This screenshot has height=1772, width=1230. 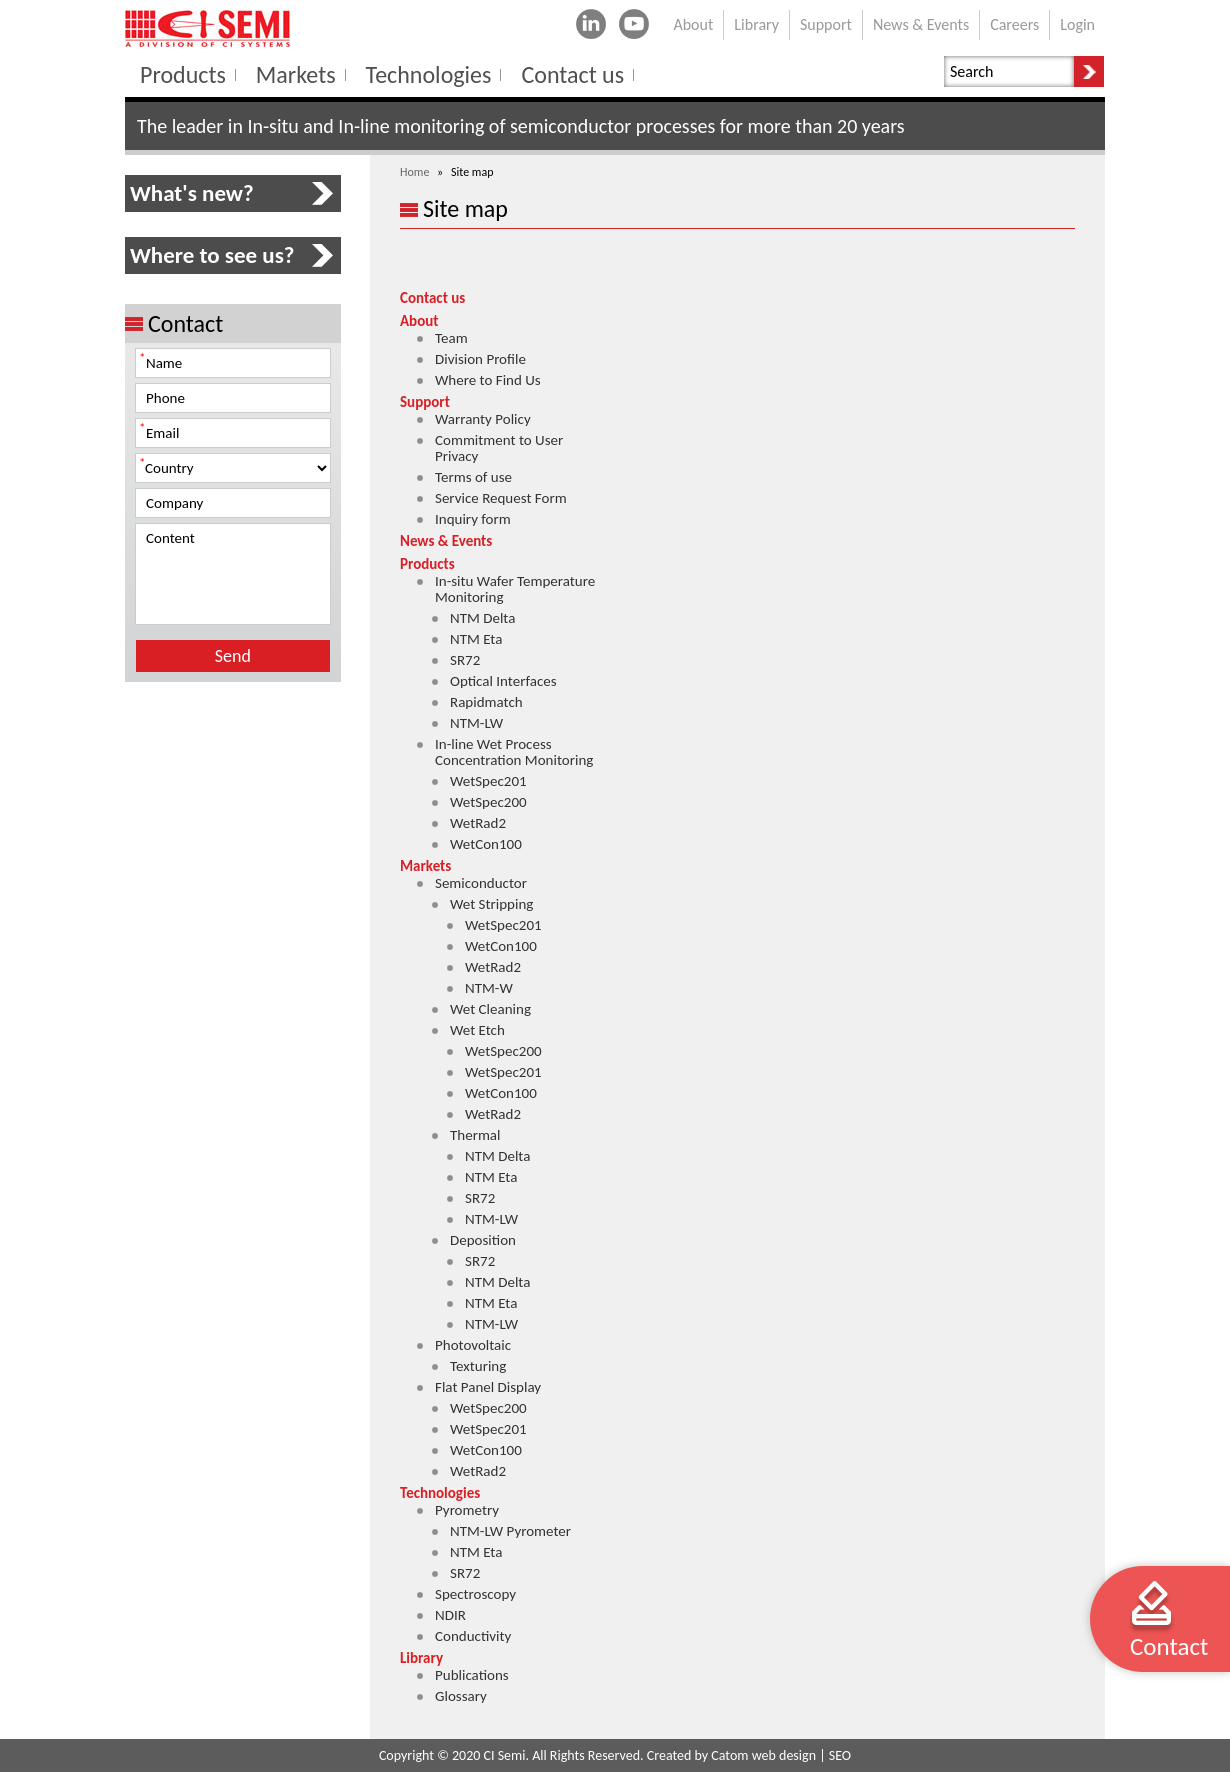 What do you see at coordinates (499, 448) in the screenshot?
I see `Commitment to User Privacy` at bounding box center [499, 448].